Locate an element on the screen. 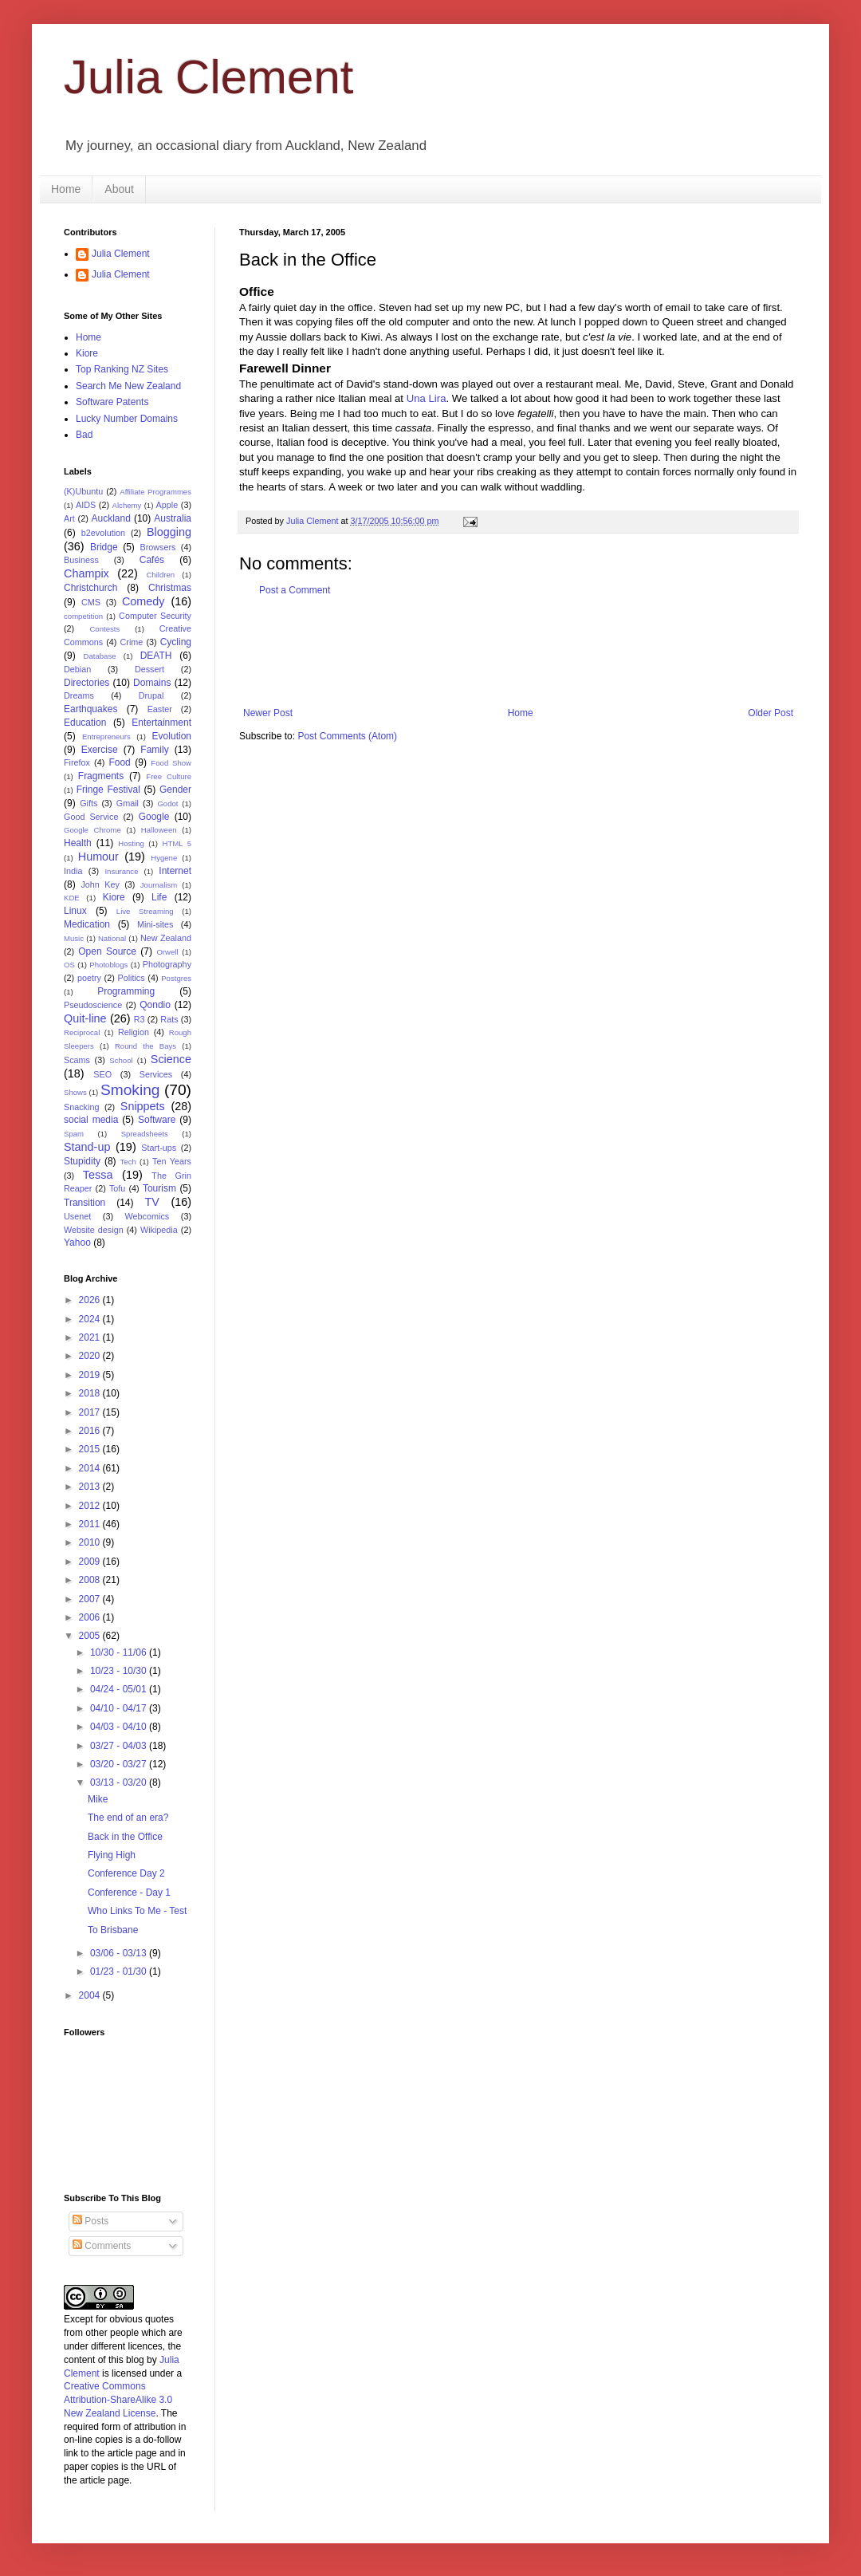  School is located at coordinates (120, 1060).